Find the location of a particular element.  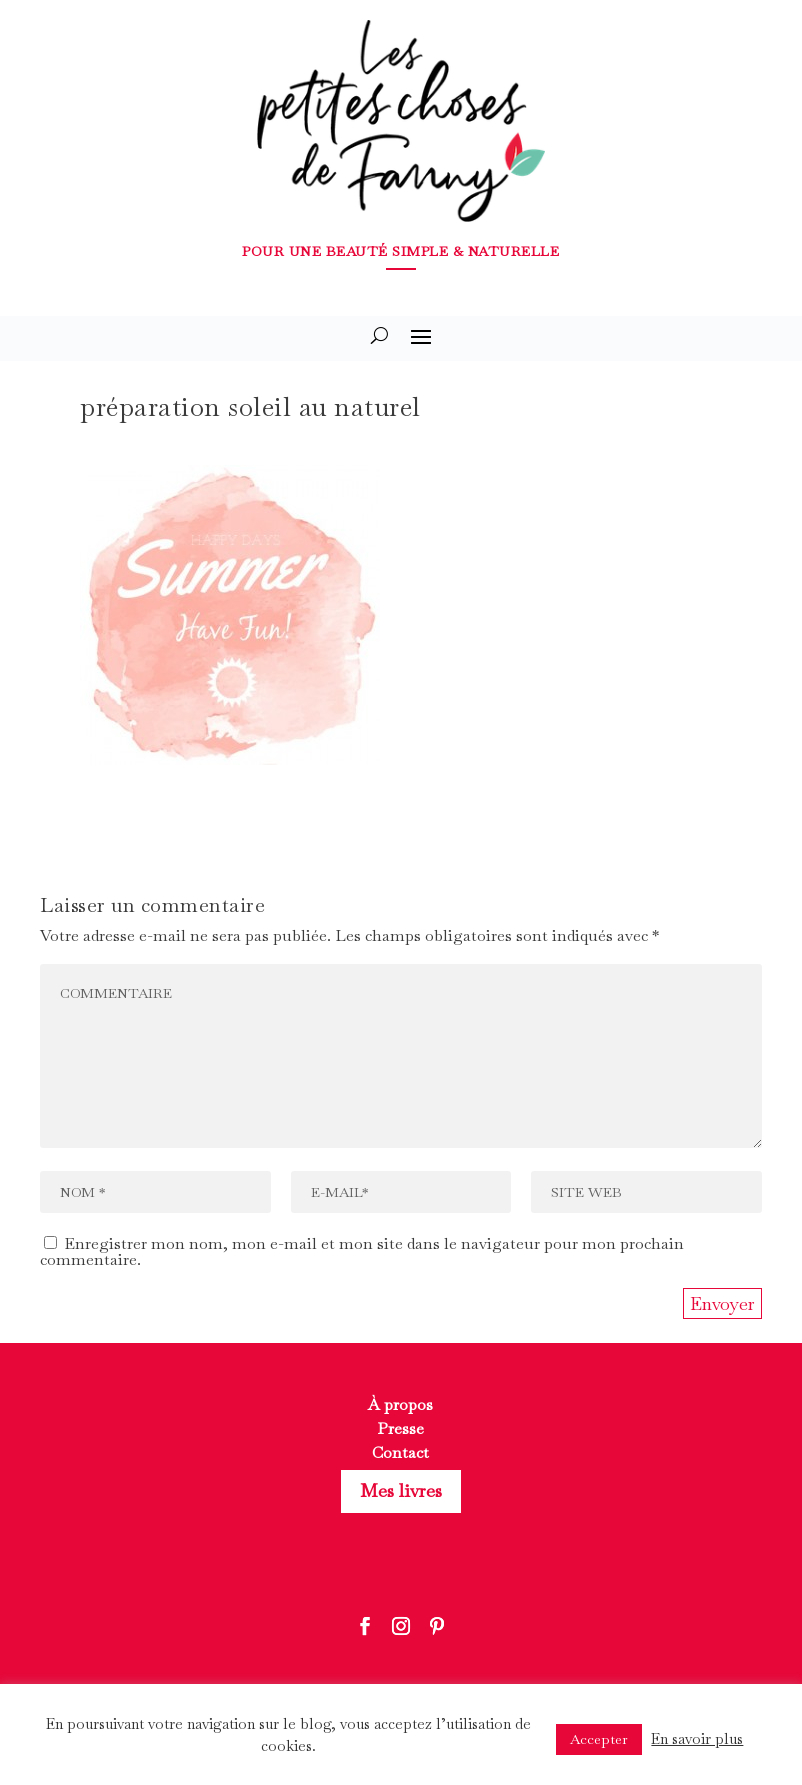

Mes livres is located at coordinates (401, 1490).